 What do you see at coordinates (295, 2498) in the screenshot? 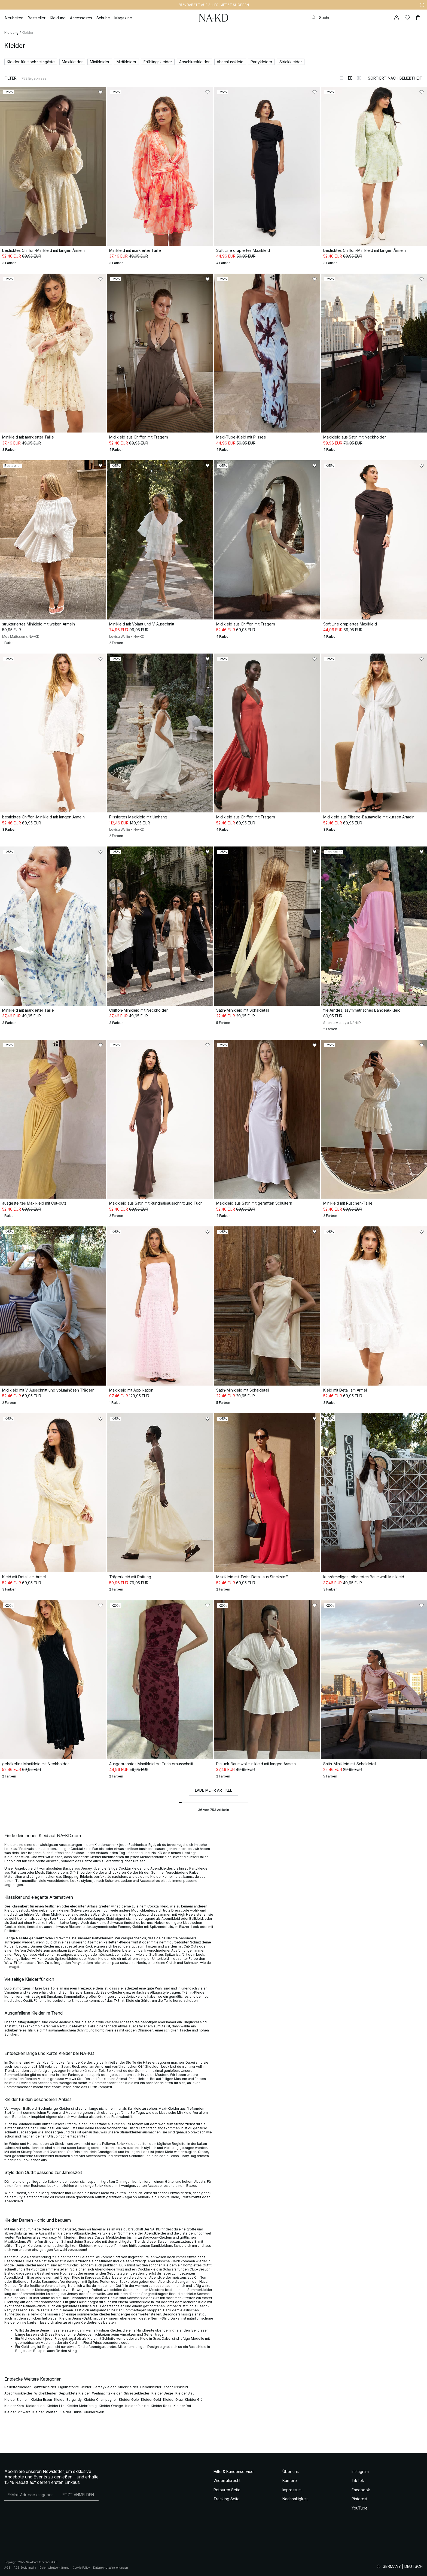
I see `Nachhaltigkeit` at bounding box center [295, 2498].